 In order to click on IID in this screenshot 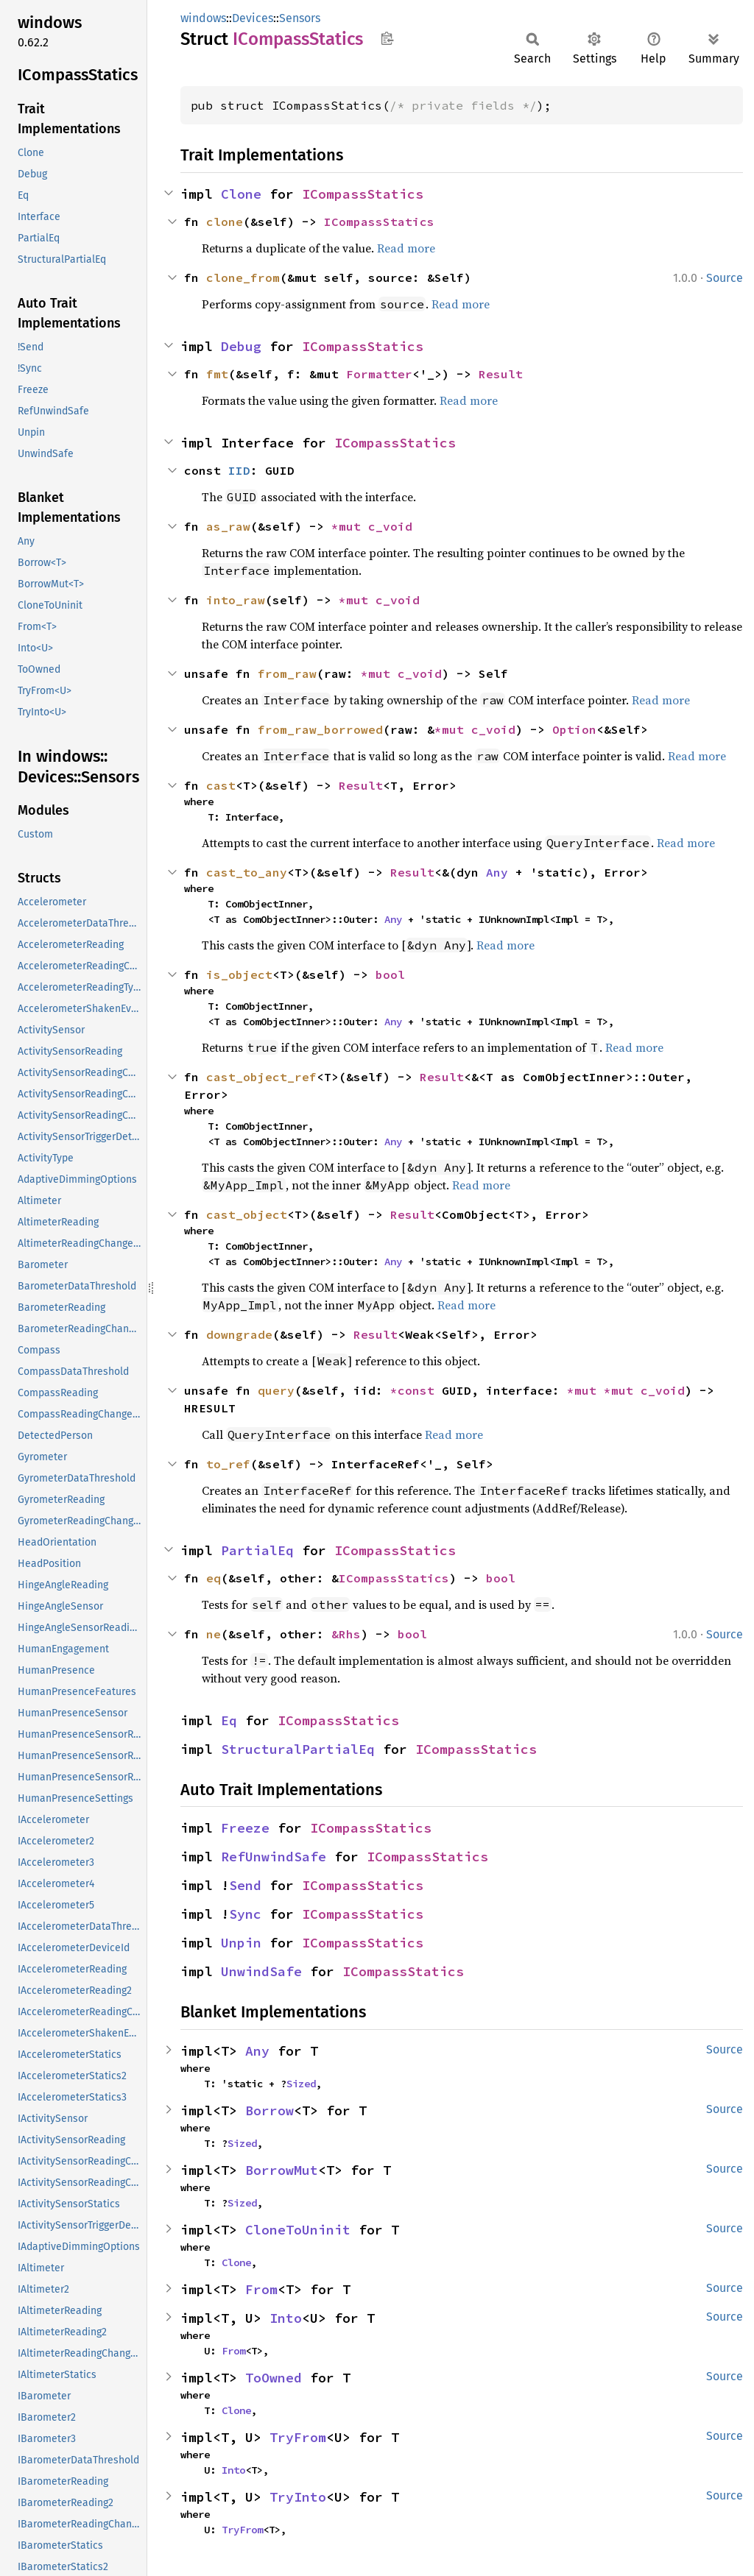, I will do `click(239, 470)`.